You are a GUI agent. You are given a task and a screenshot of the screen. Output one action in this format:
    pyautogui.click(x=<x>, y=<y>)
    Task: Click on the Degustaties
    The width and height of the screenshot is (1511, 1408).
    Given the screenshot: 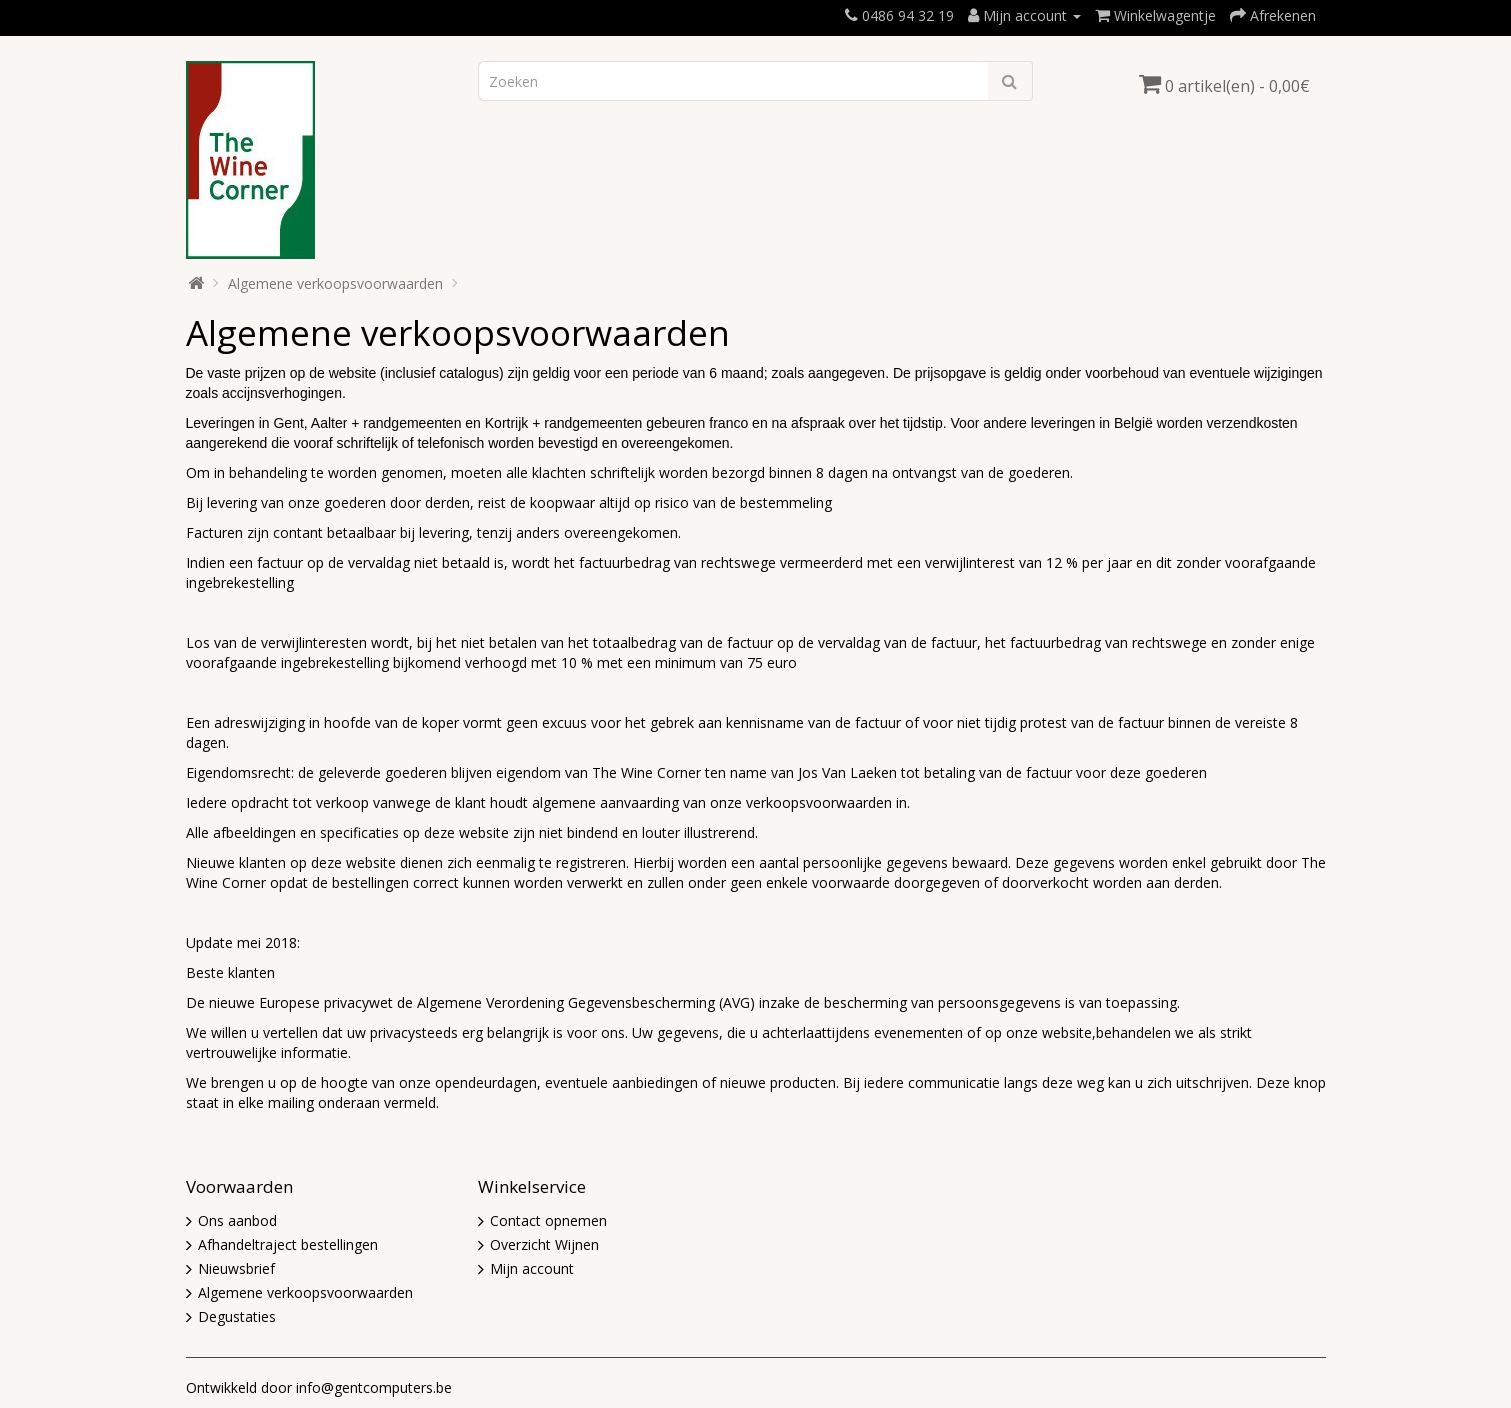 What is the action you would take?
    pyautogui.click(x=237, y=1316)
    